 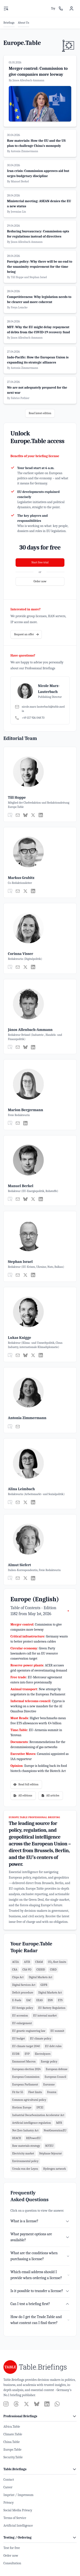 I want to click on ETS, so click(x=60, y=2000).